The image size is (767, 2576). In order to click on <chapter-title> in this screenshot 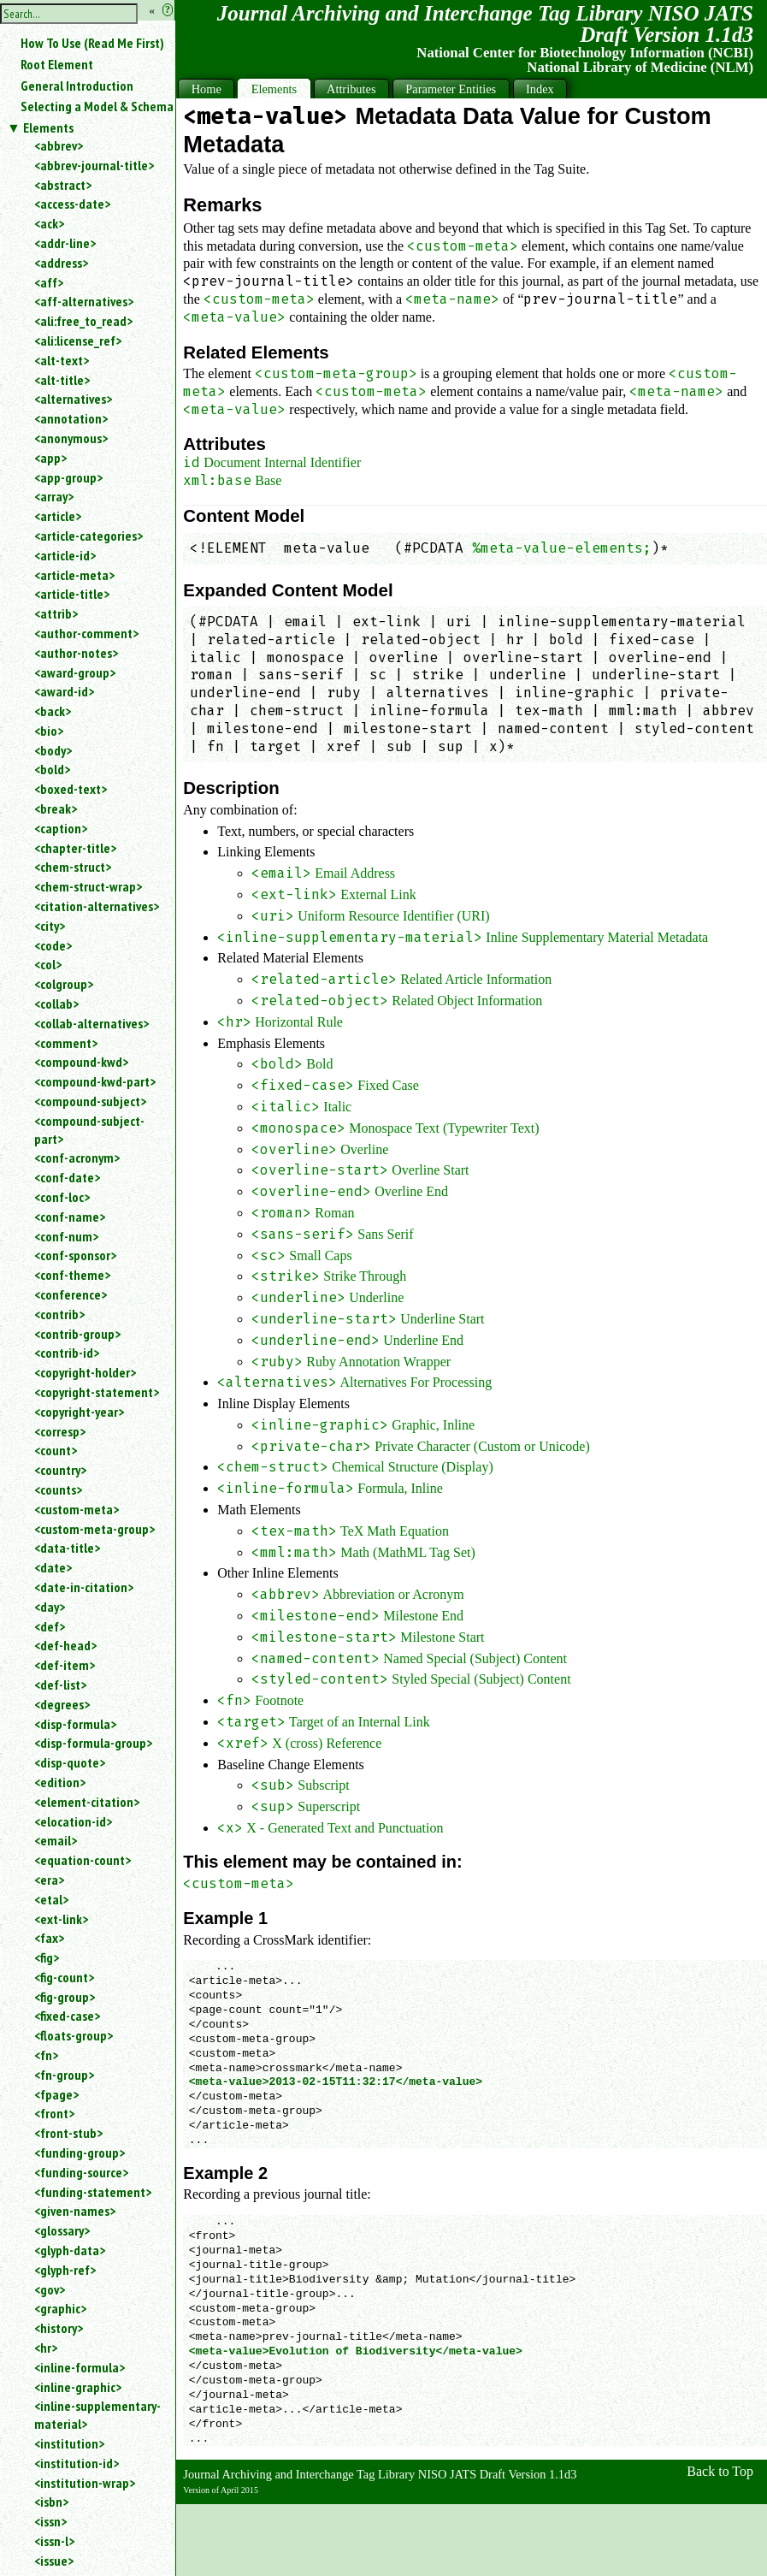, I will do `click(75, 847)`.